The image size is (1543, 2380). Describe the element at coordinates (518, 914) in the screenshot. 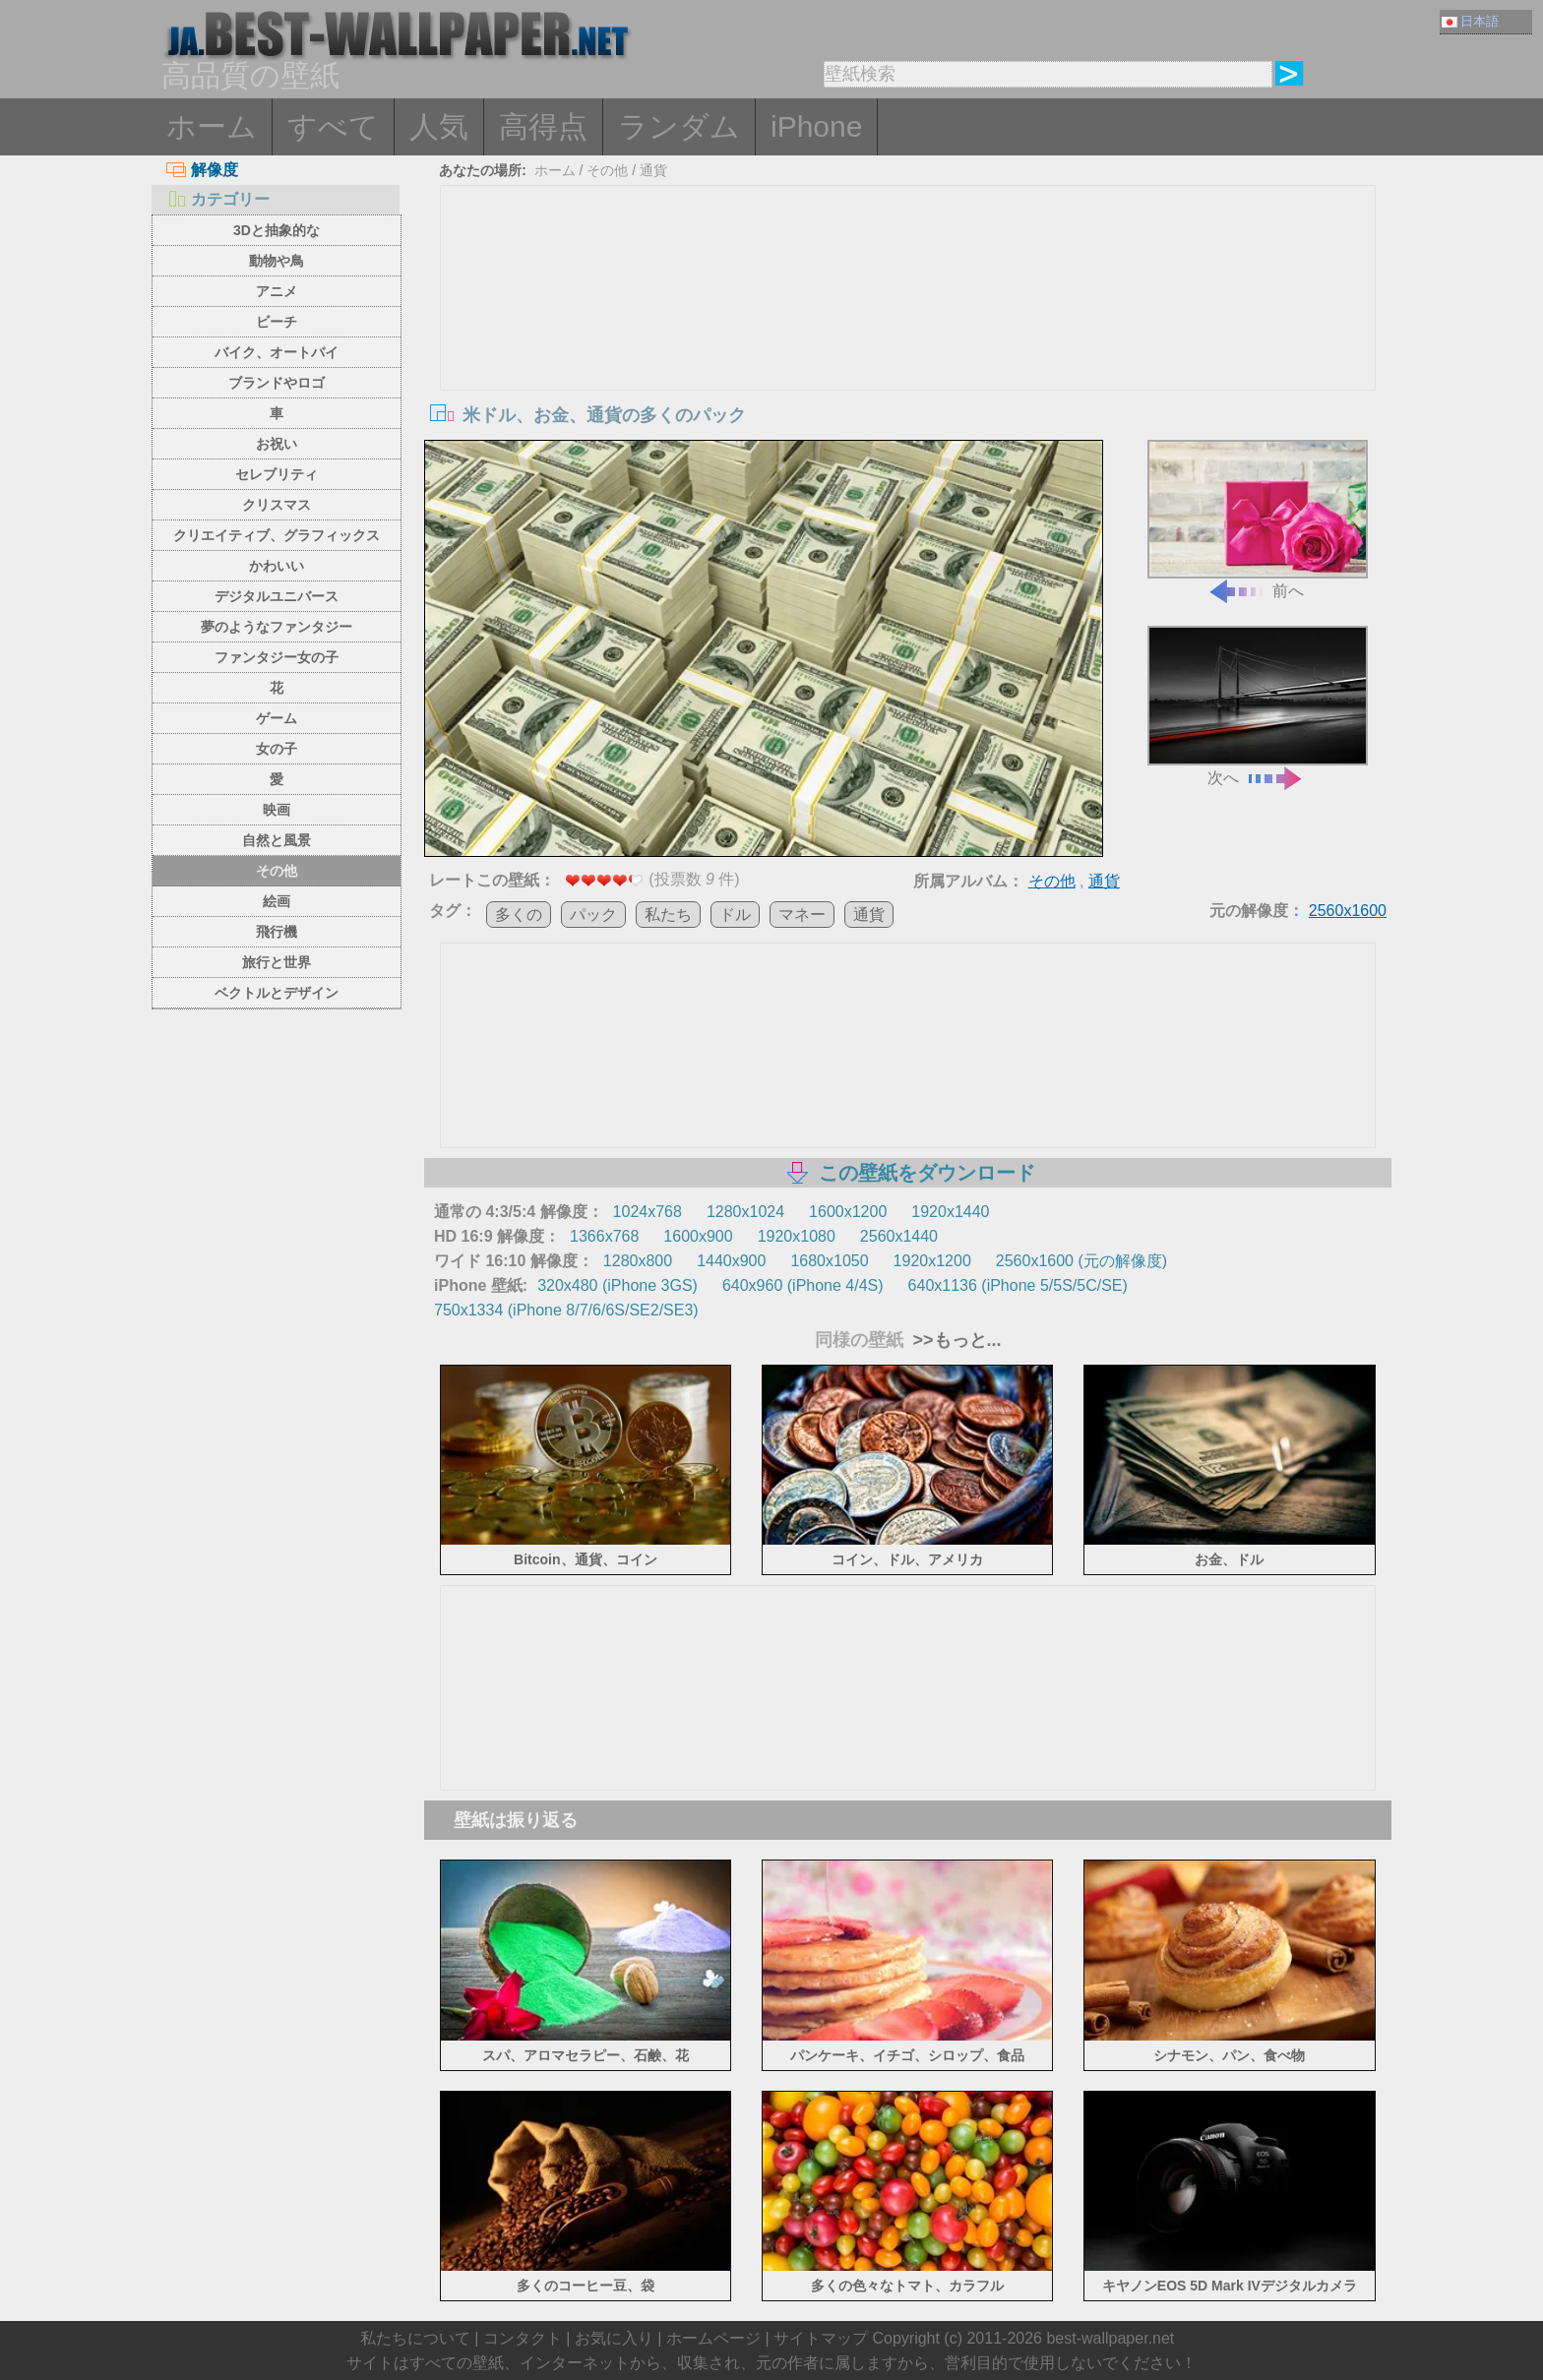

I see `多くの` at that location.